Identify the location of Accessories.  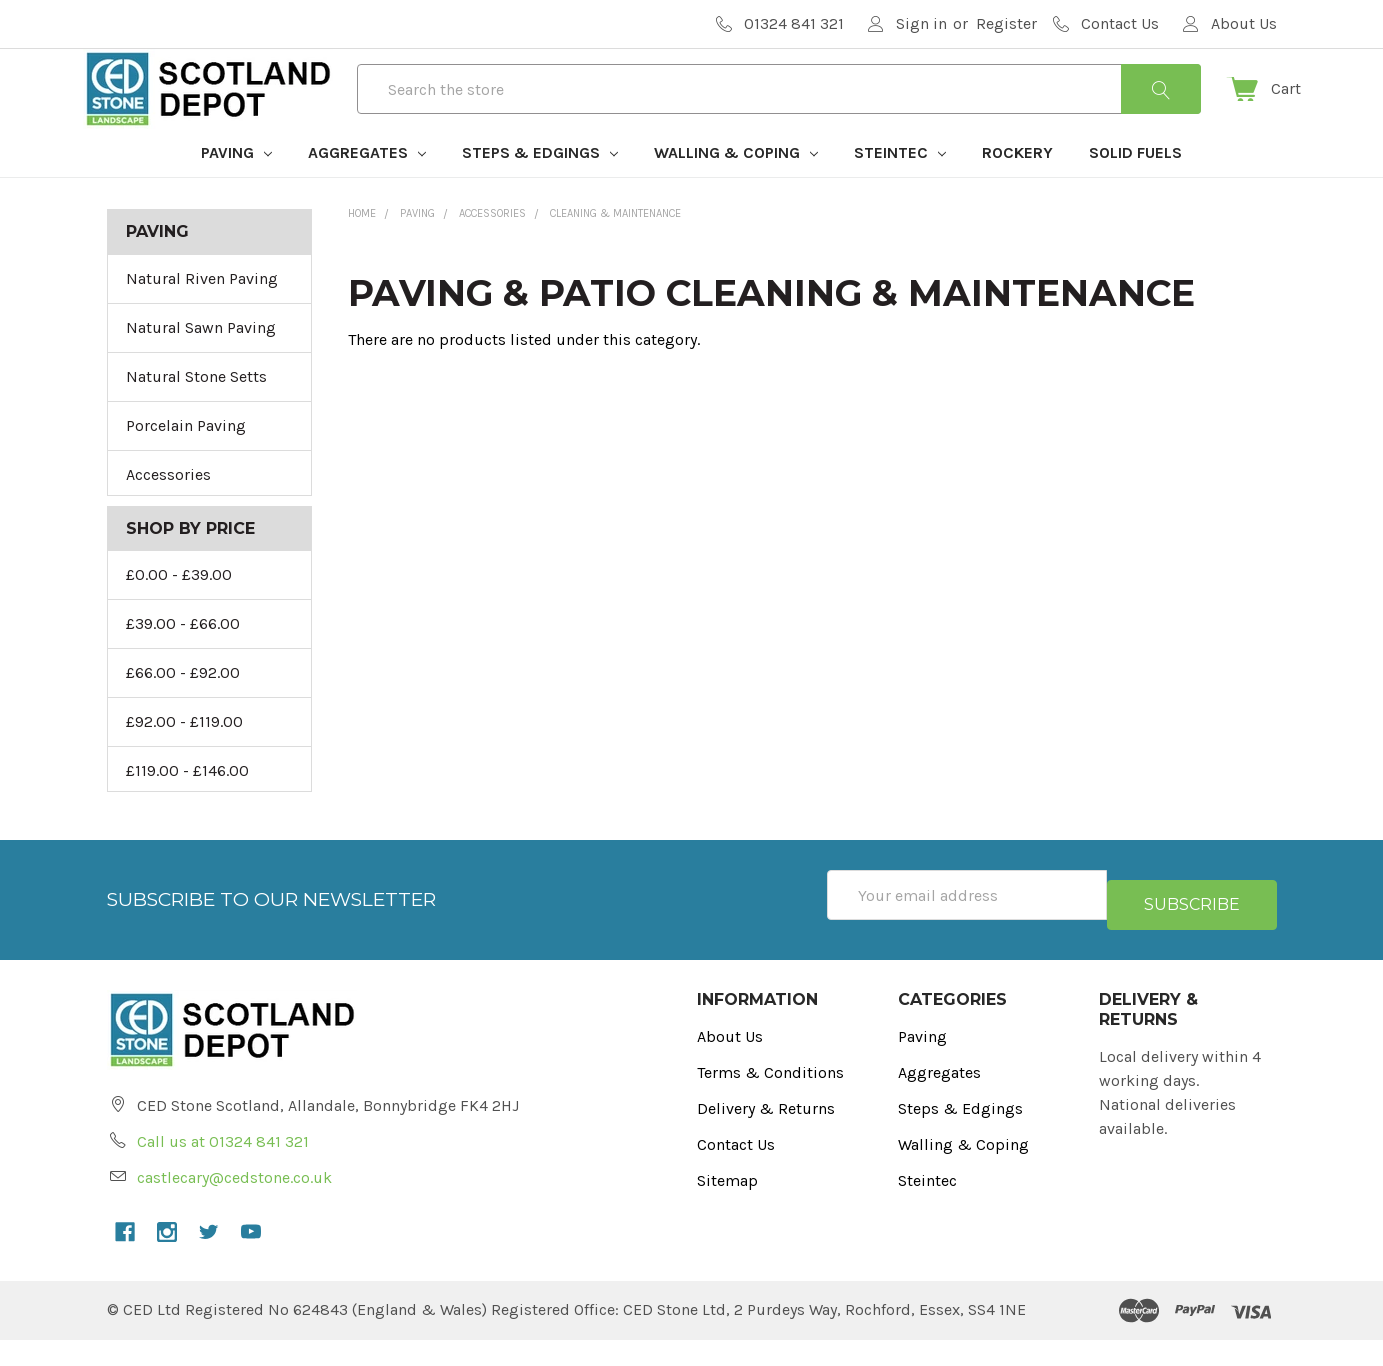
(168, 510).